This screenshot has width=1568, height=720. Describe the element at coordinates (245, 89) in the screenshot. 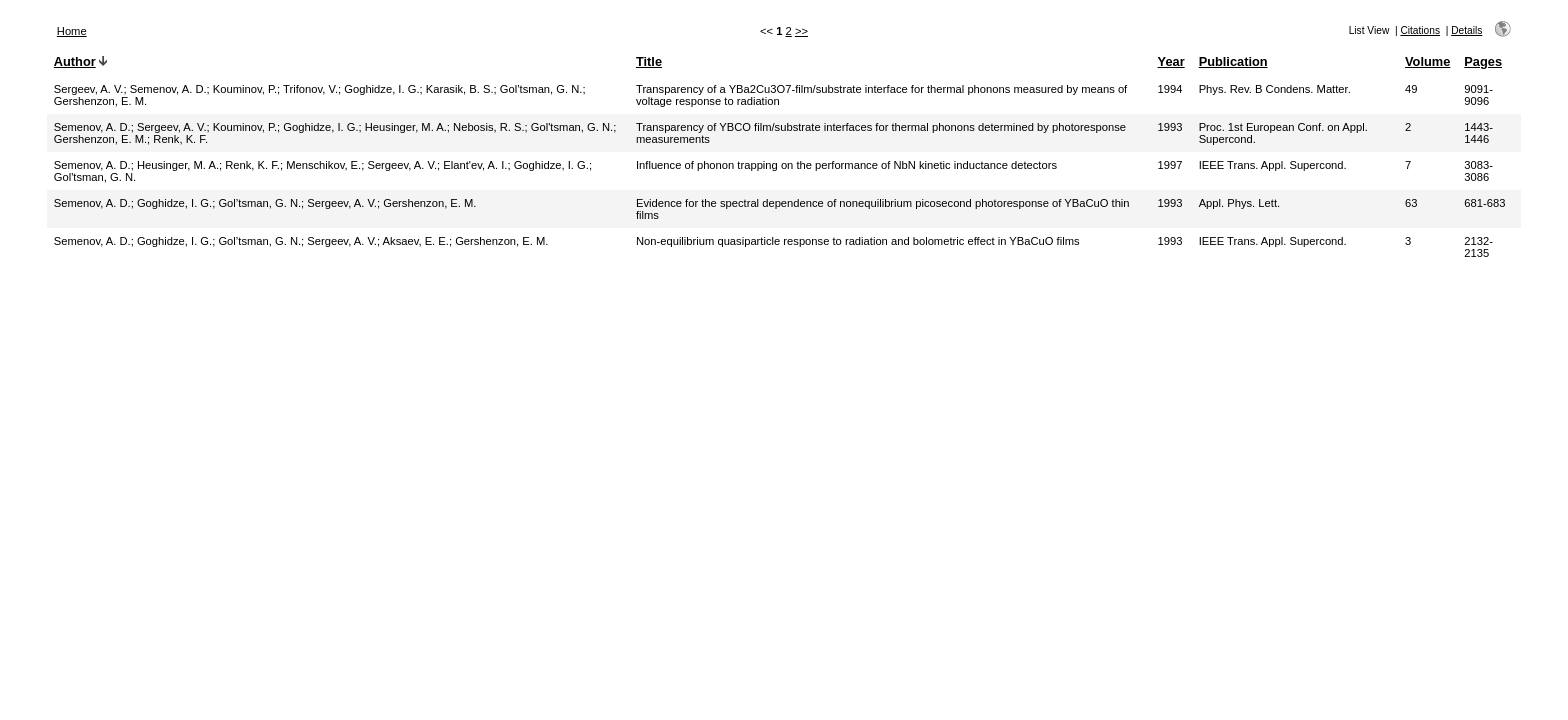

I see `Kouminov, P.` at that location.